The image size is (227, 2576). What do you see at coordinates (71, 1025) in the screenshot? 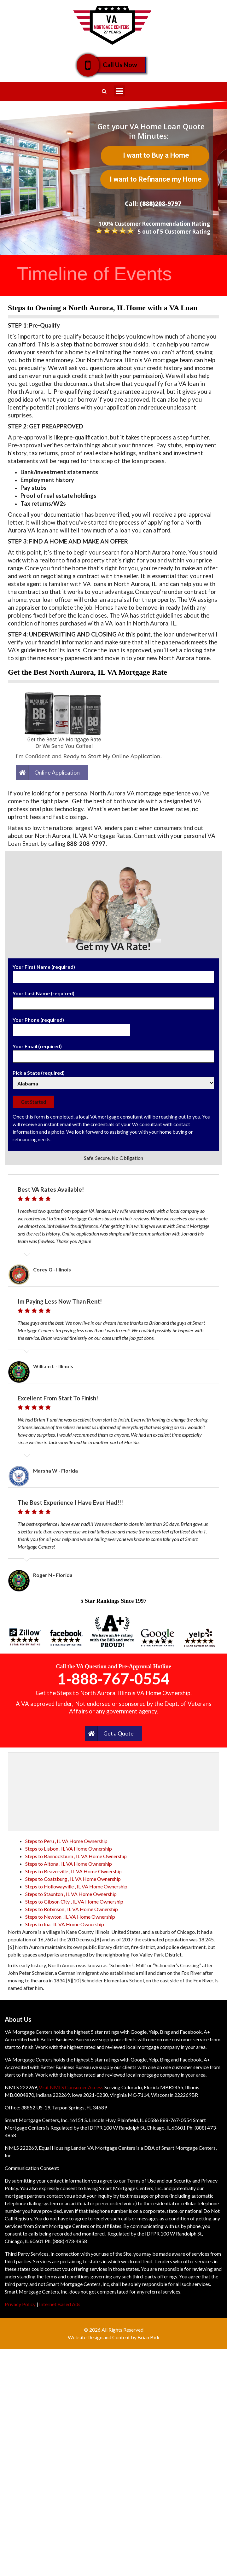
I see `Your Phone (required)` at bounding box center [71, 1025].